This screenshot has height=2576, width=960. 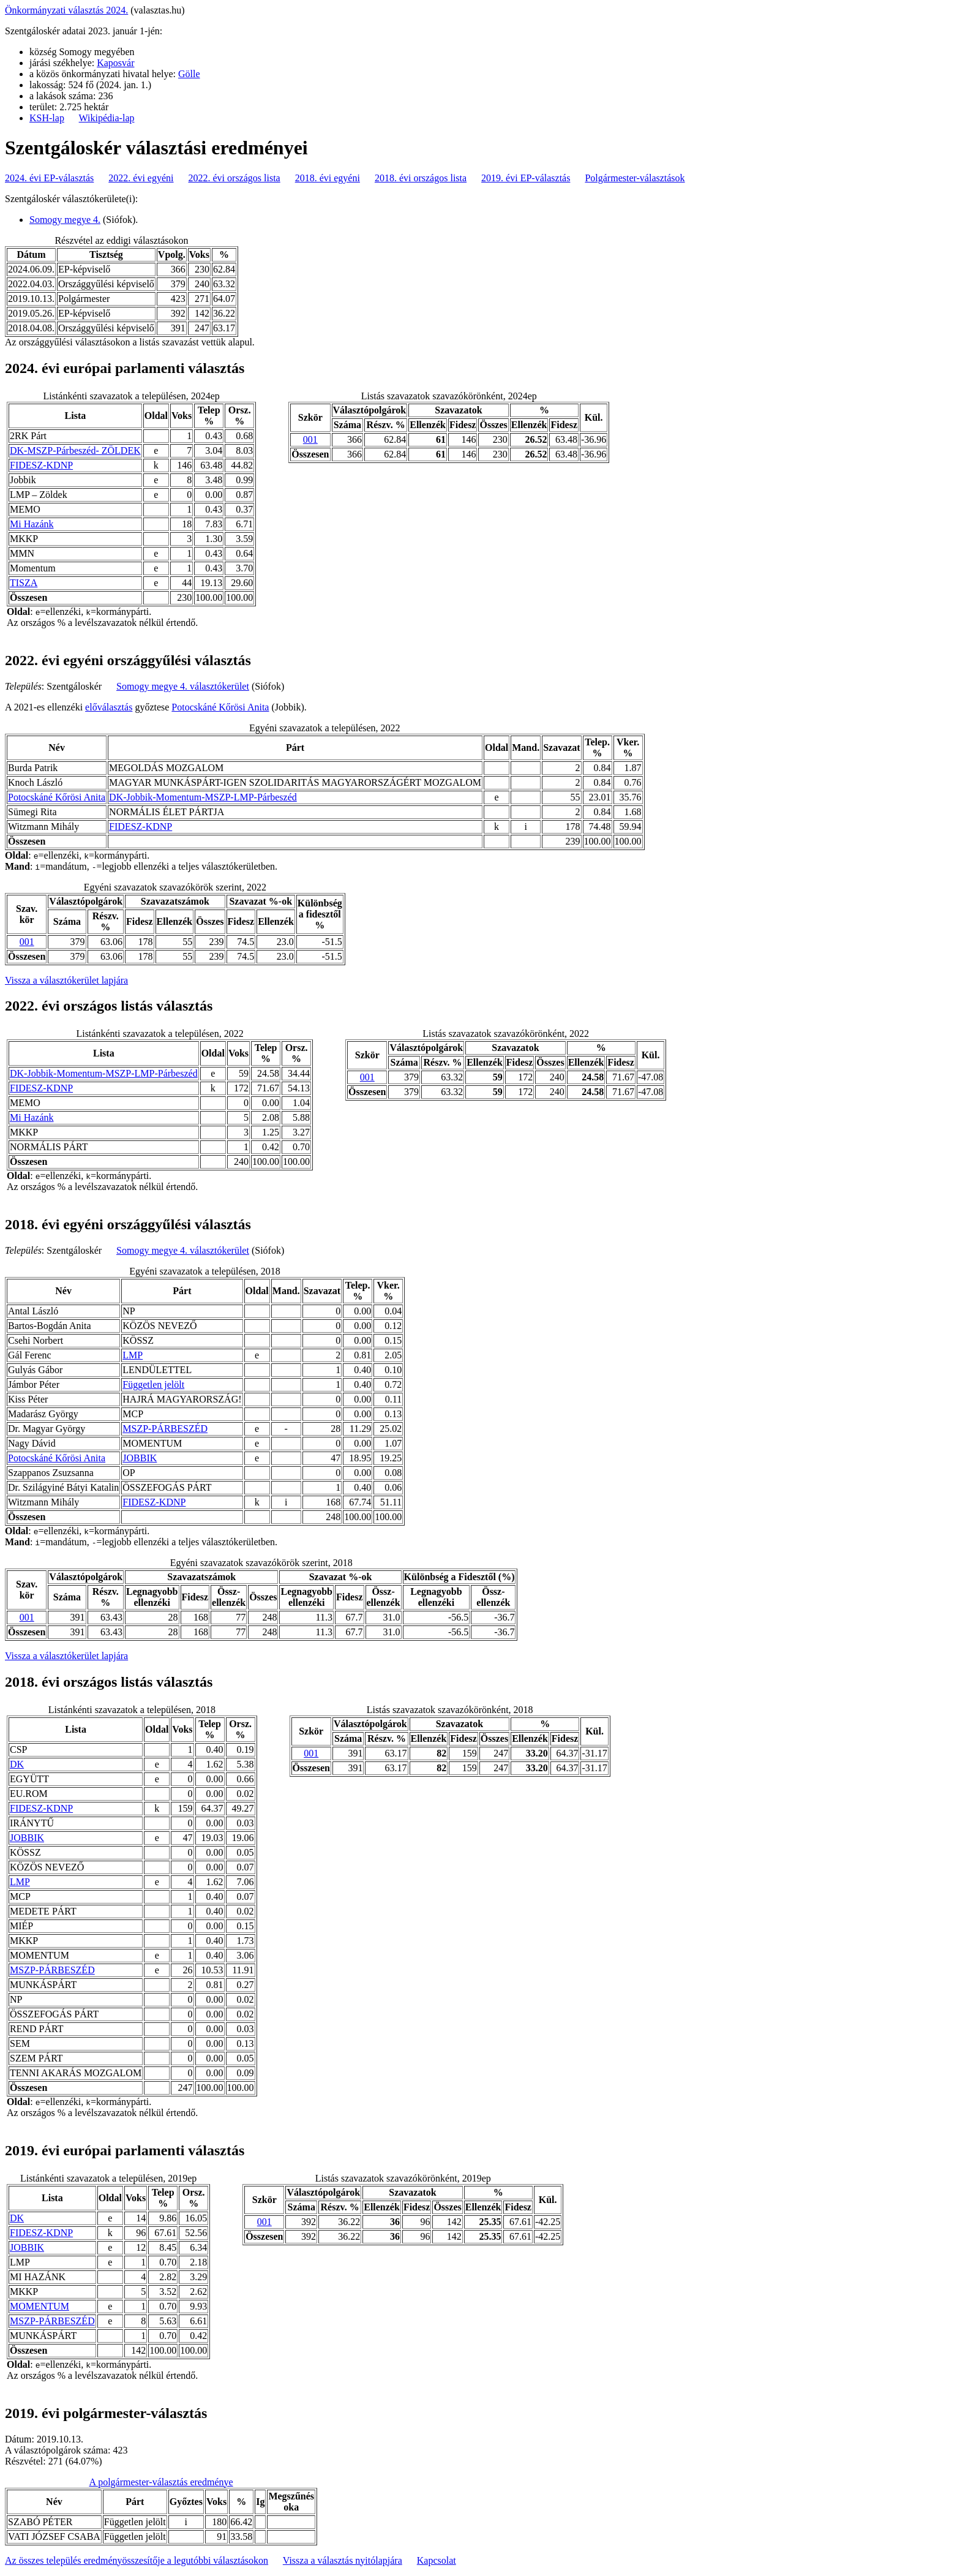 What do you see at coordinates (115, 63) in the screenshot?
I see `Kaposvár` at bounding box center [115, 63].